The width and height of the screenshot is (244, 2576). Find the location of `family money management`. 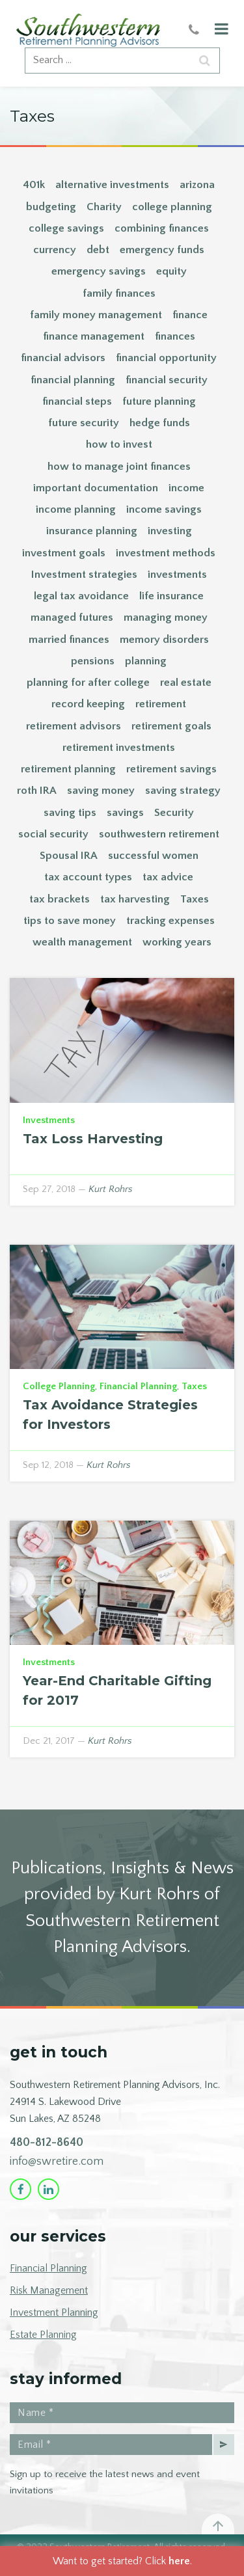

family money management is located at coordinates (96, 315).